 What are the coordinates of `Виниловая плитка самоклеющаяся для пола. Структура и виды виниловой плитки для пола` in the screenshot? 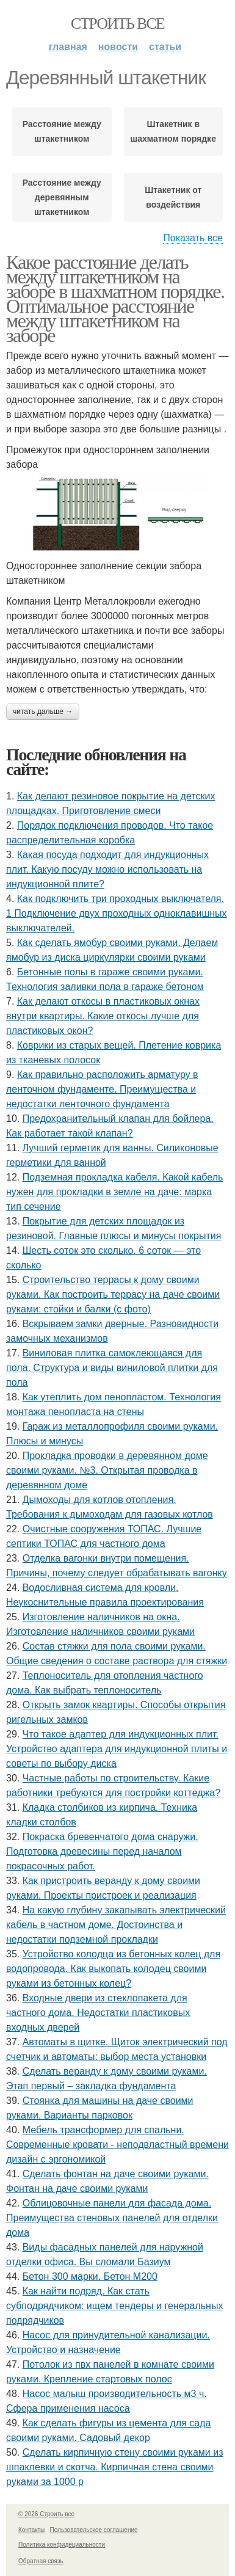 It's located at (112, 1368).